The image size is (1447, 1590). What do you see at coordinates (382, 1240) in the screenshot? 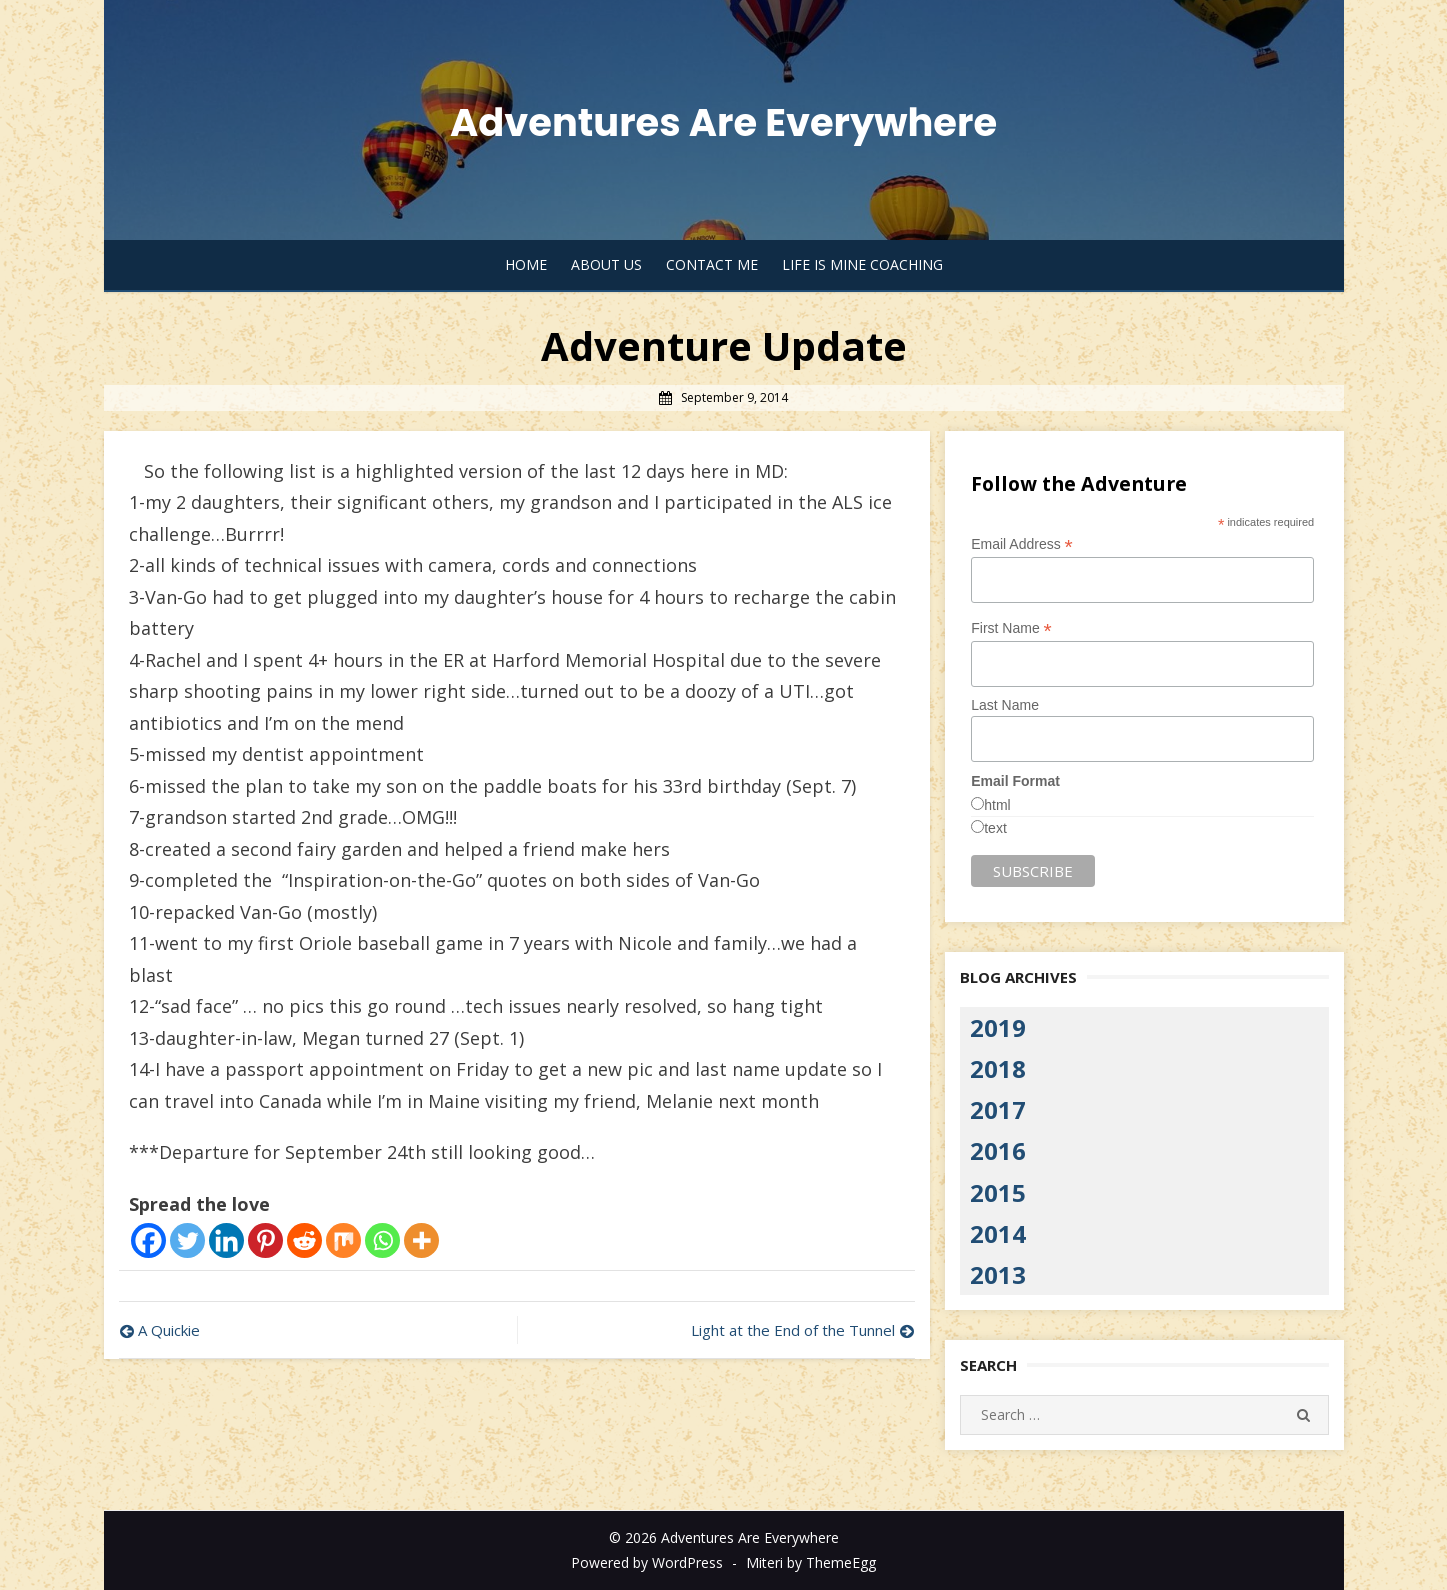
I see `[Whatsapp]` at bounding box center [382, 1240].